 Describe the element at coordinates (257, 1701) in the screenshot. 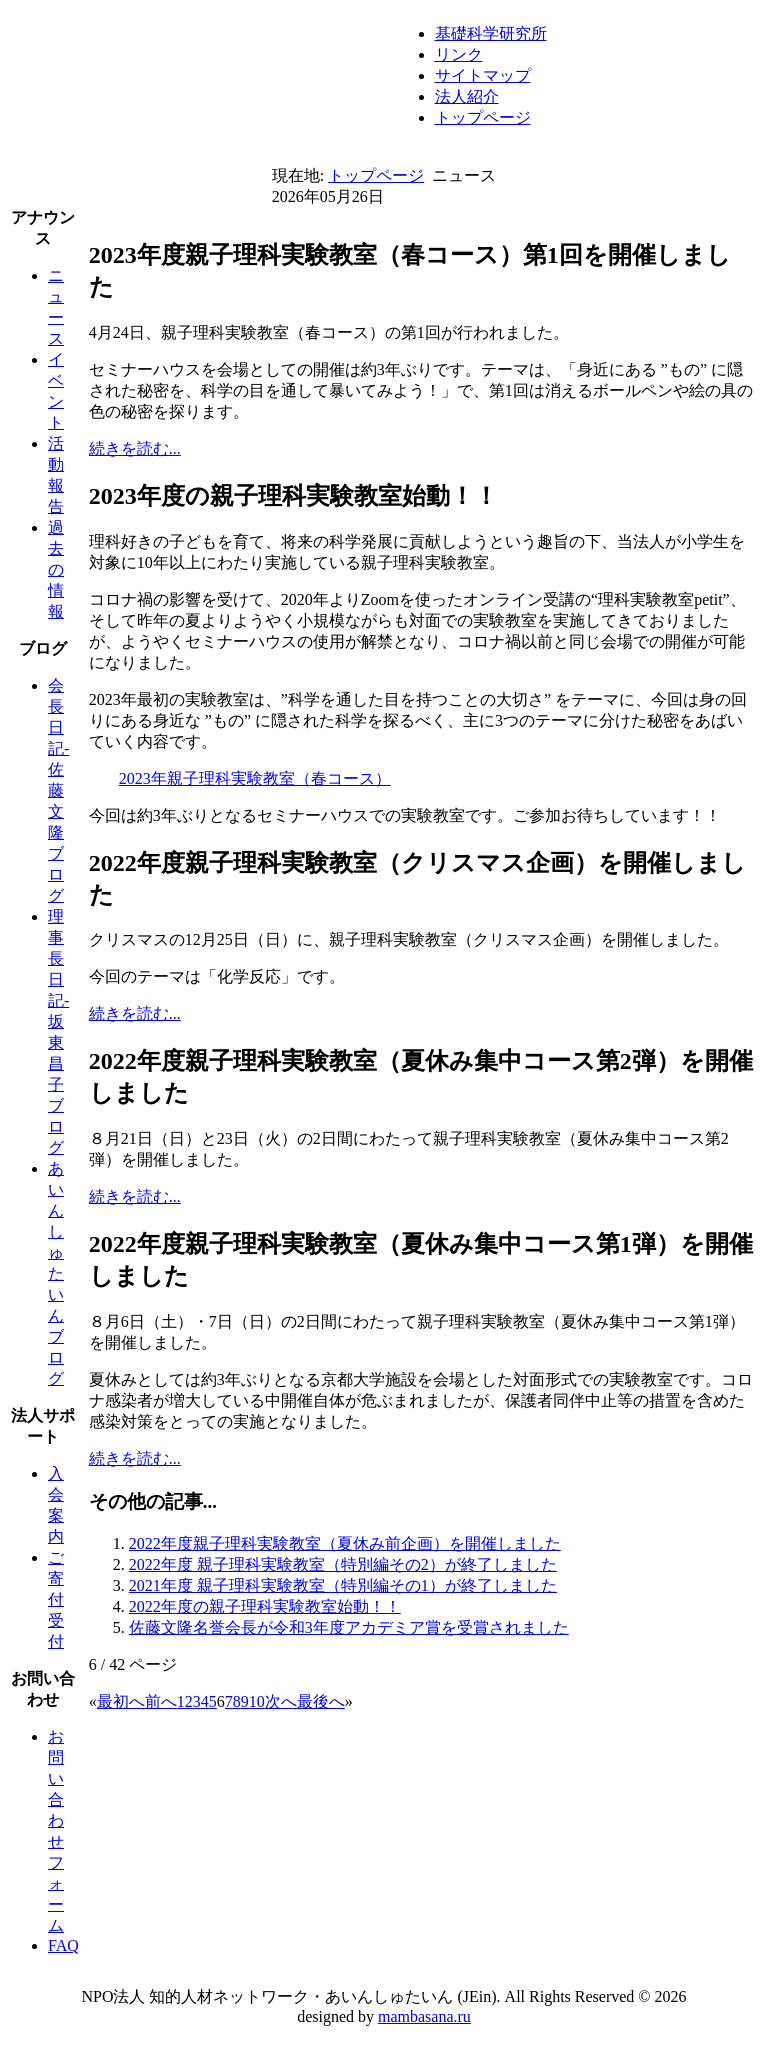

I see `10` at that location.